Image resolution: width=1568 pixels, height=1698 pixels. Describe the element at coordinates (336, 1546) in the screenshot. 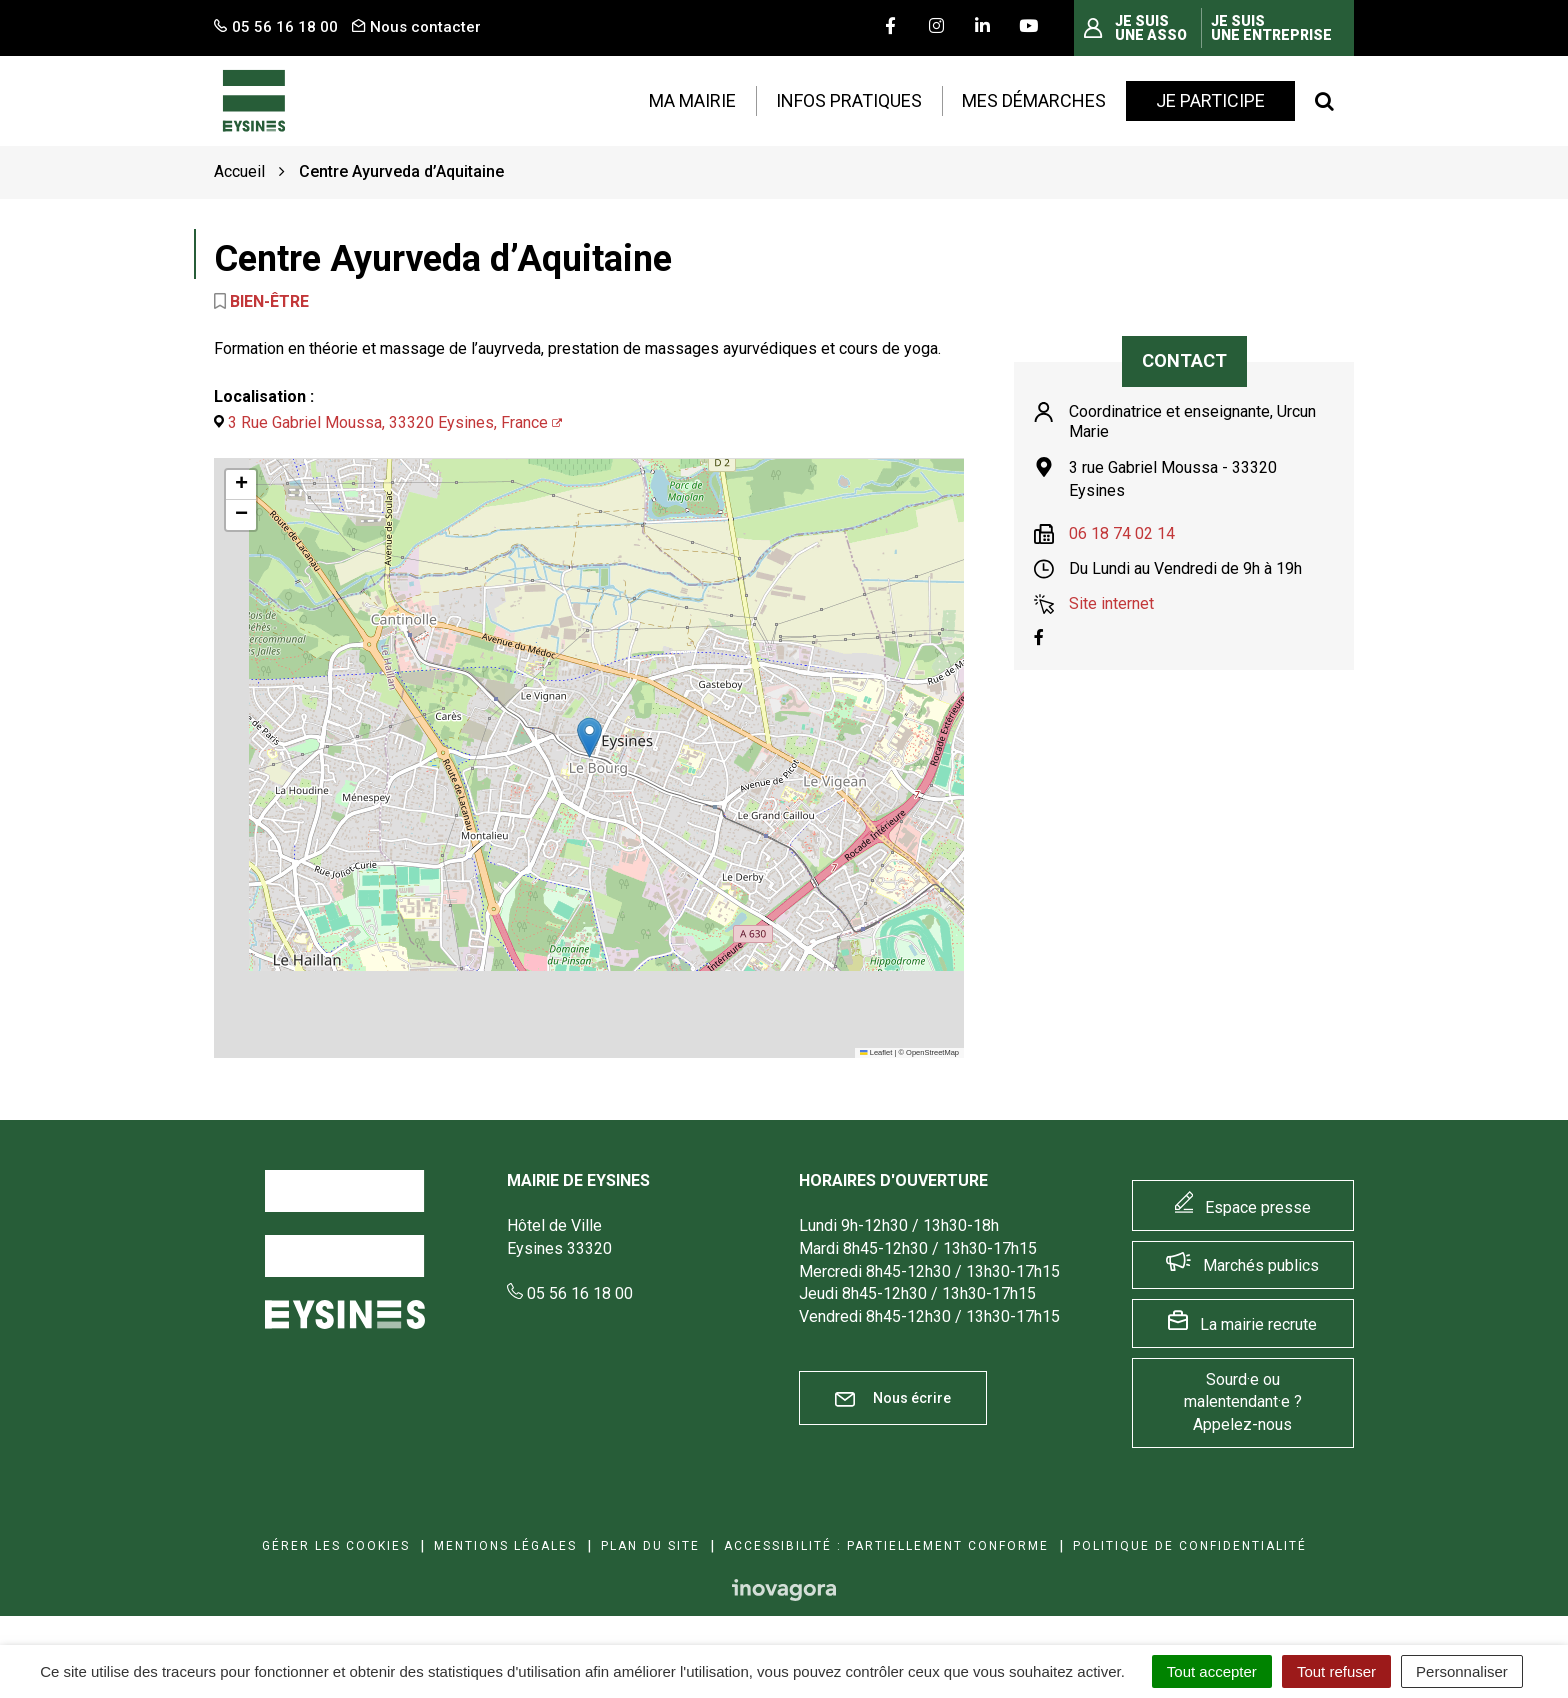

I see `Gérer les cookies` at that location.